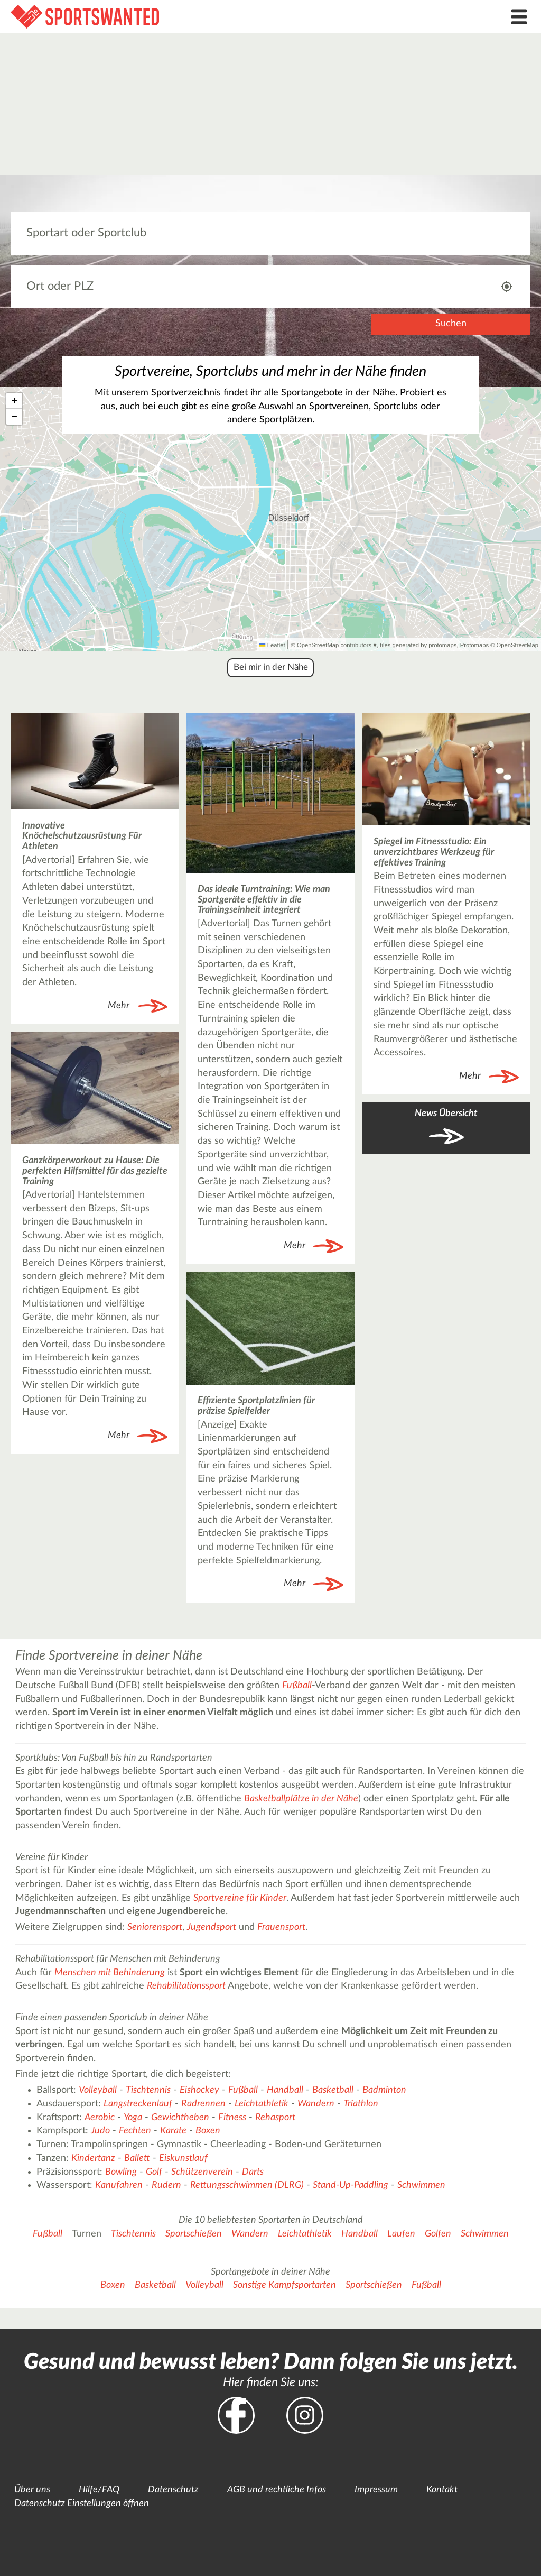  Describe the element at coordinates (446, 1113) in the screenshot. I see `News Übersicht` at that location.